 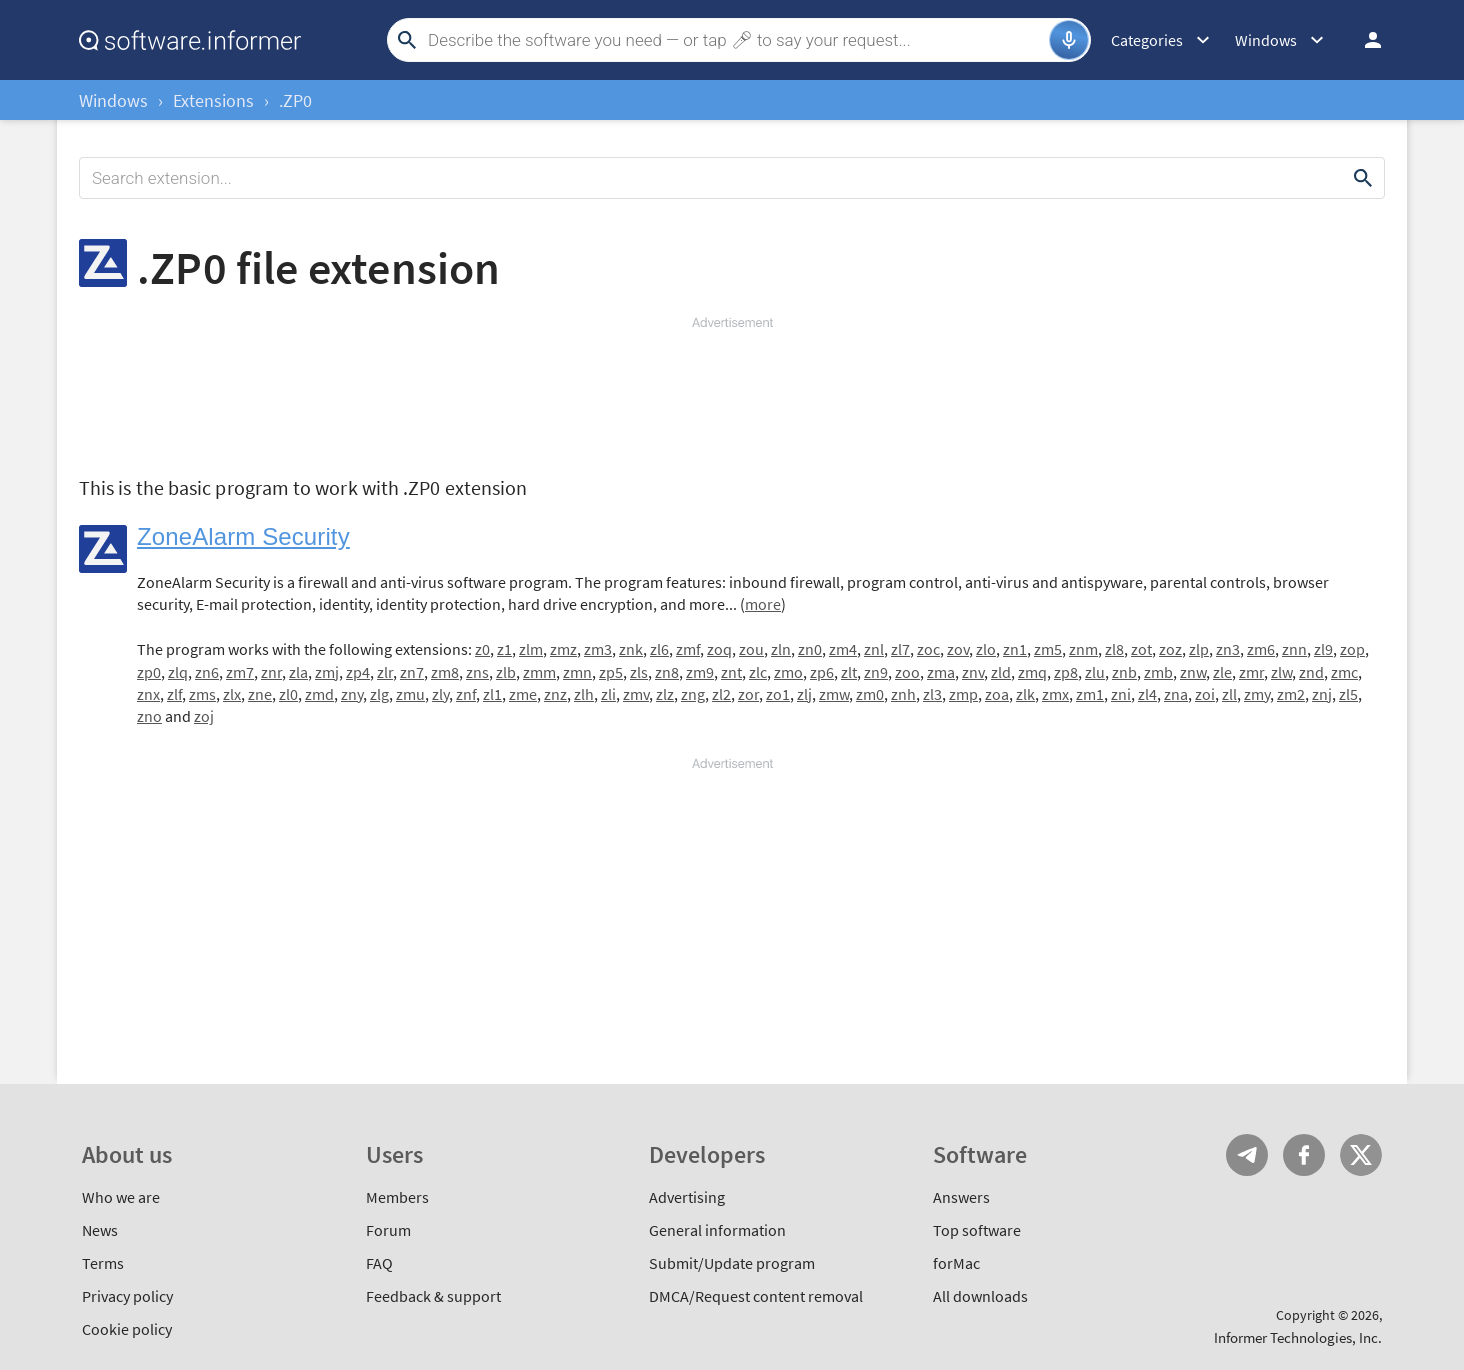 I want to click on zp6, so click(x=822, y=672).